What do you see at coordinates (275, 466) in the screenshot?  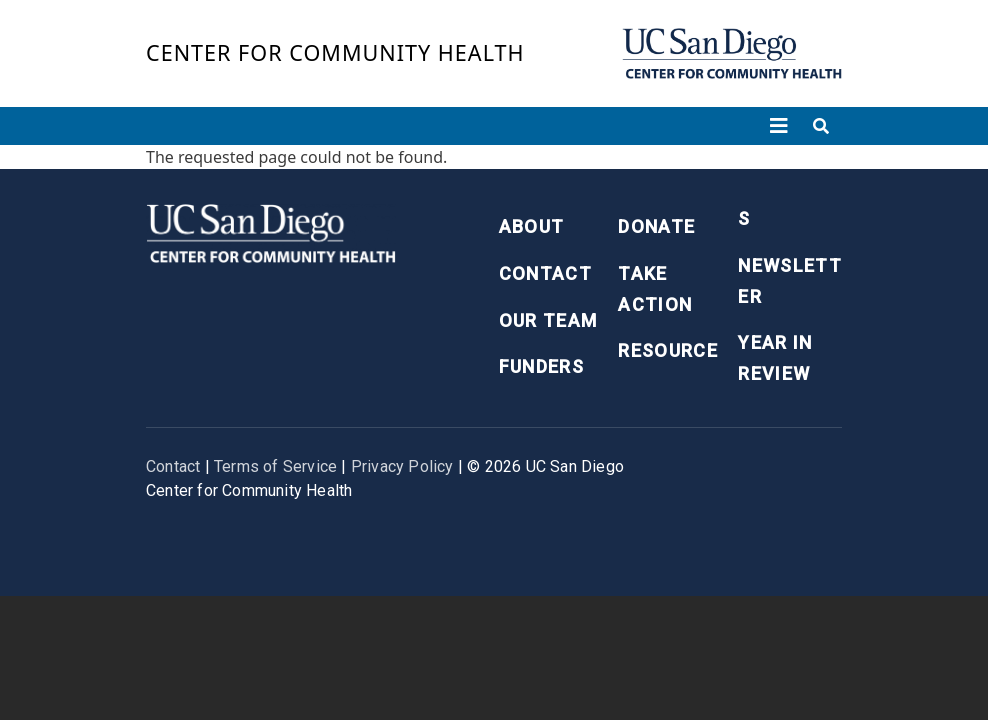 I see `Terms of Service` at bounding box center [275, 466].